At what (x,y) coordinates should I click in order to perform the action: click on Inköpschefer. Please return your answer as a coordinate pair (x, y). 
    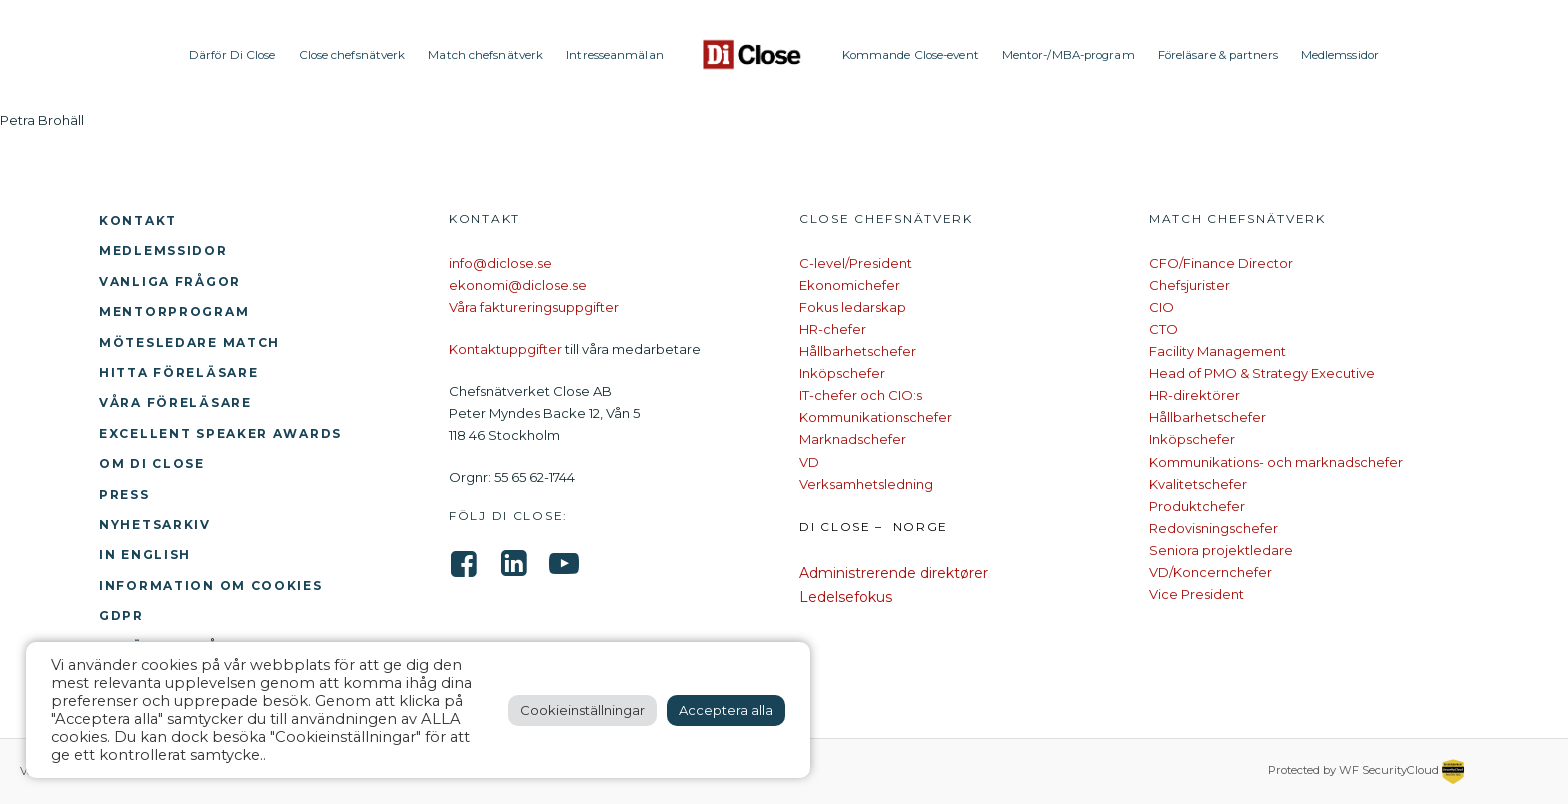
    Looking at the image, I should click on (842, 373).